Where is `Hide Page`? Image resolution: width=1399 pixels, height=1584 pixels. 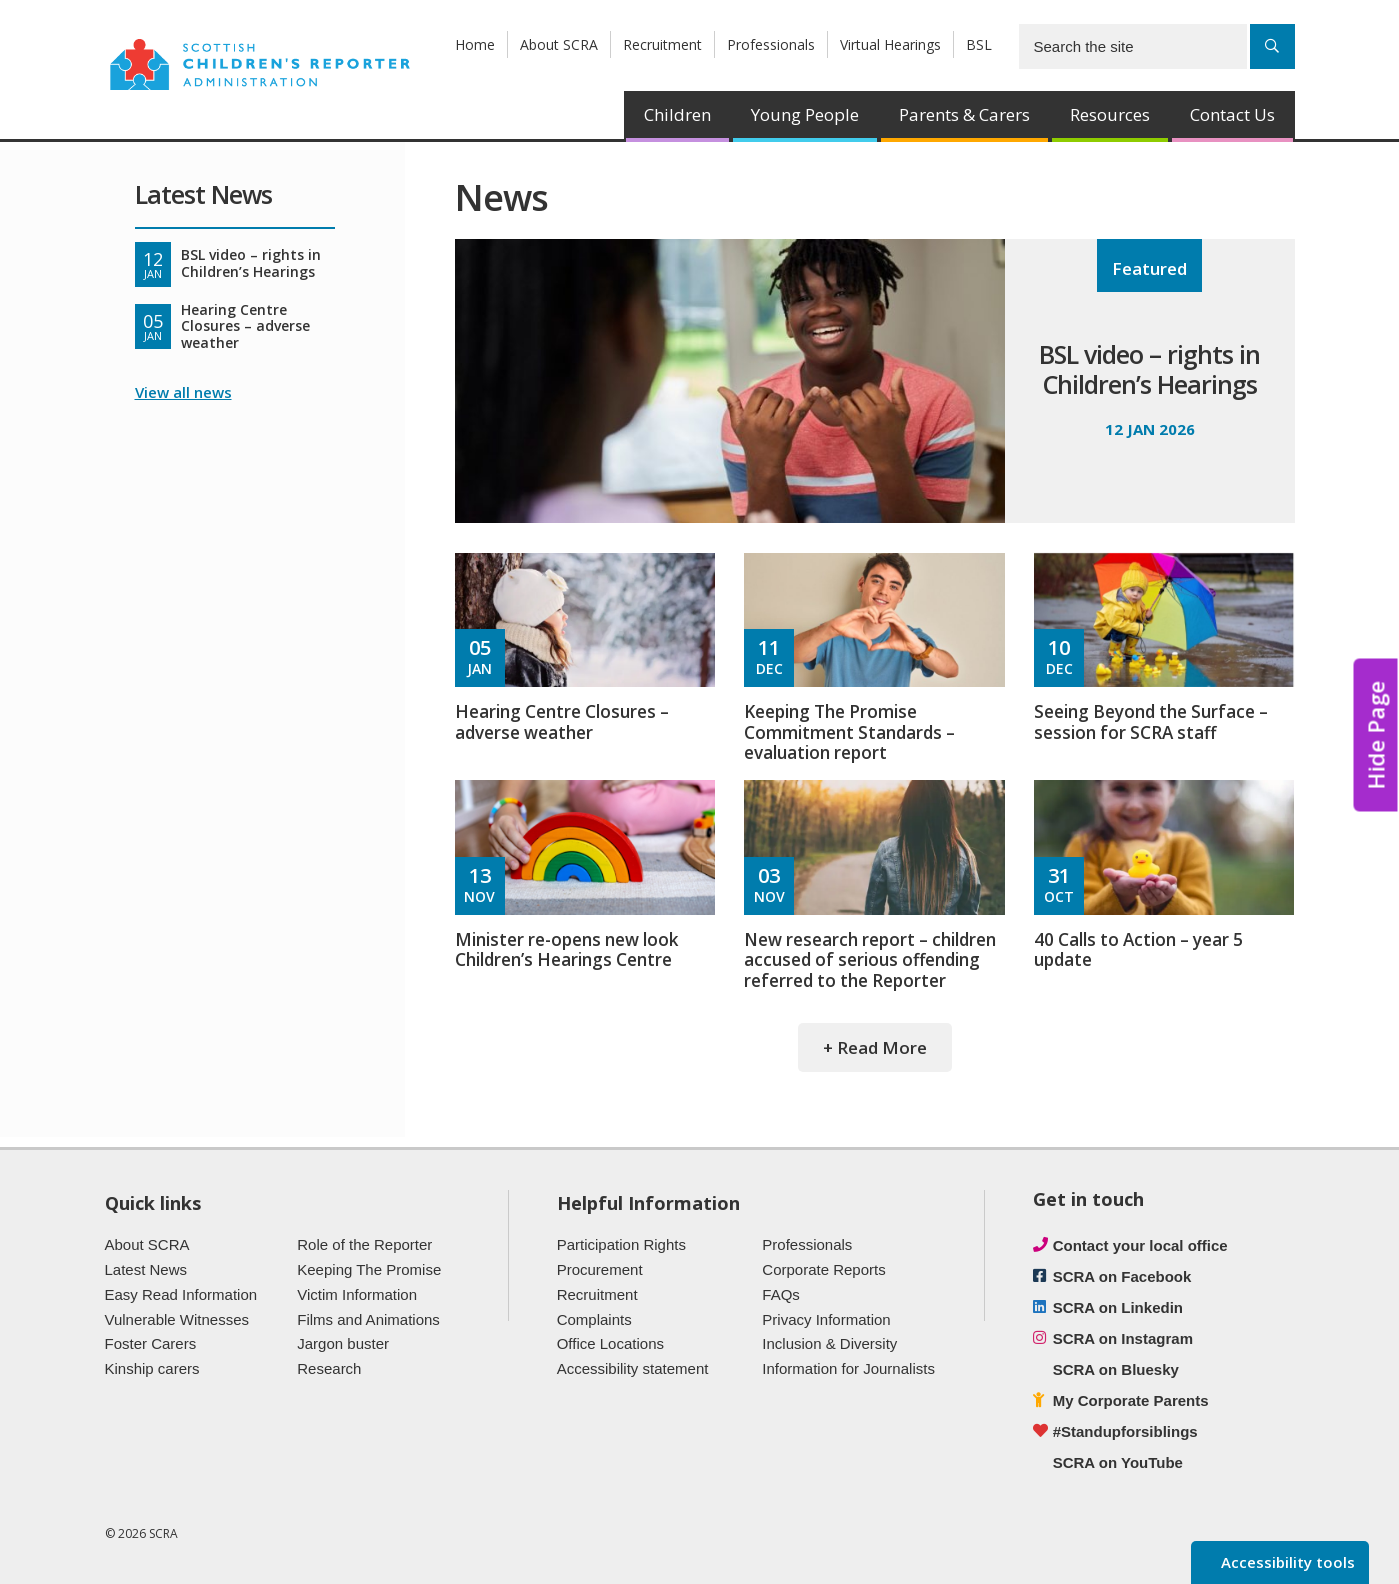 Hide Page is located at coordinates (1376, 734).